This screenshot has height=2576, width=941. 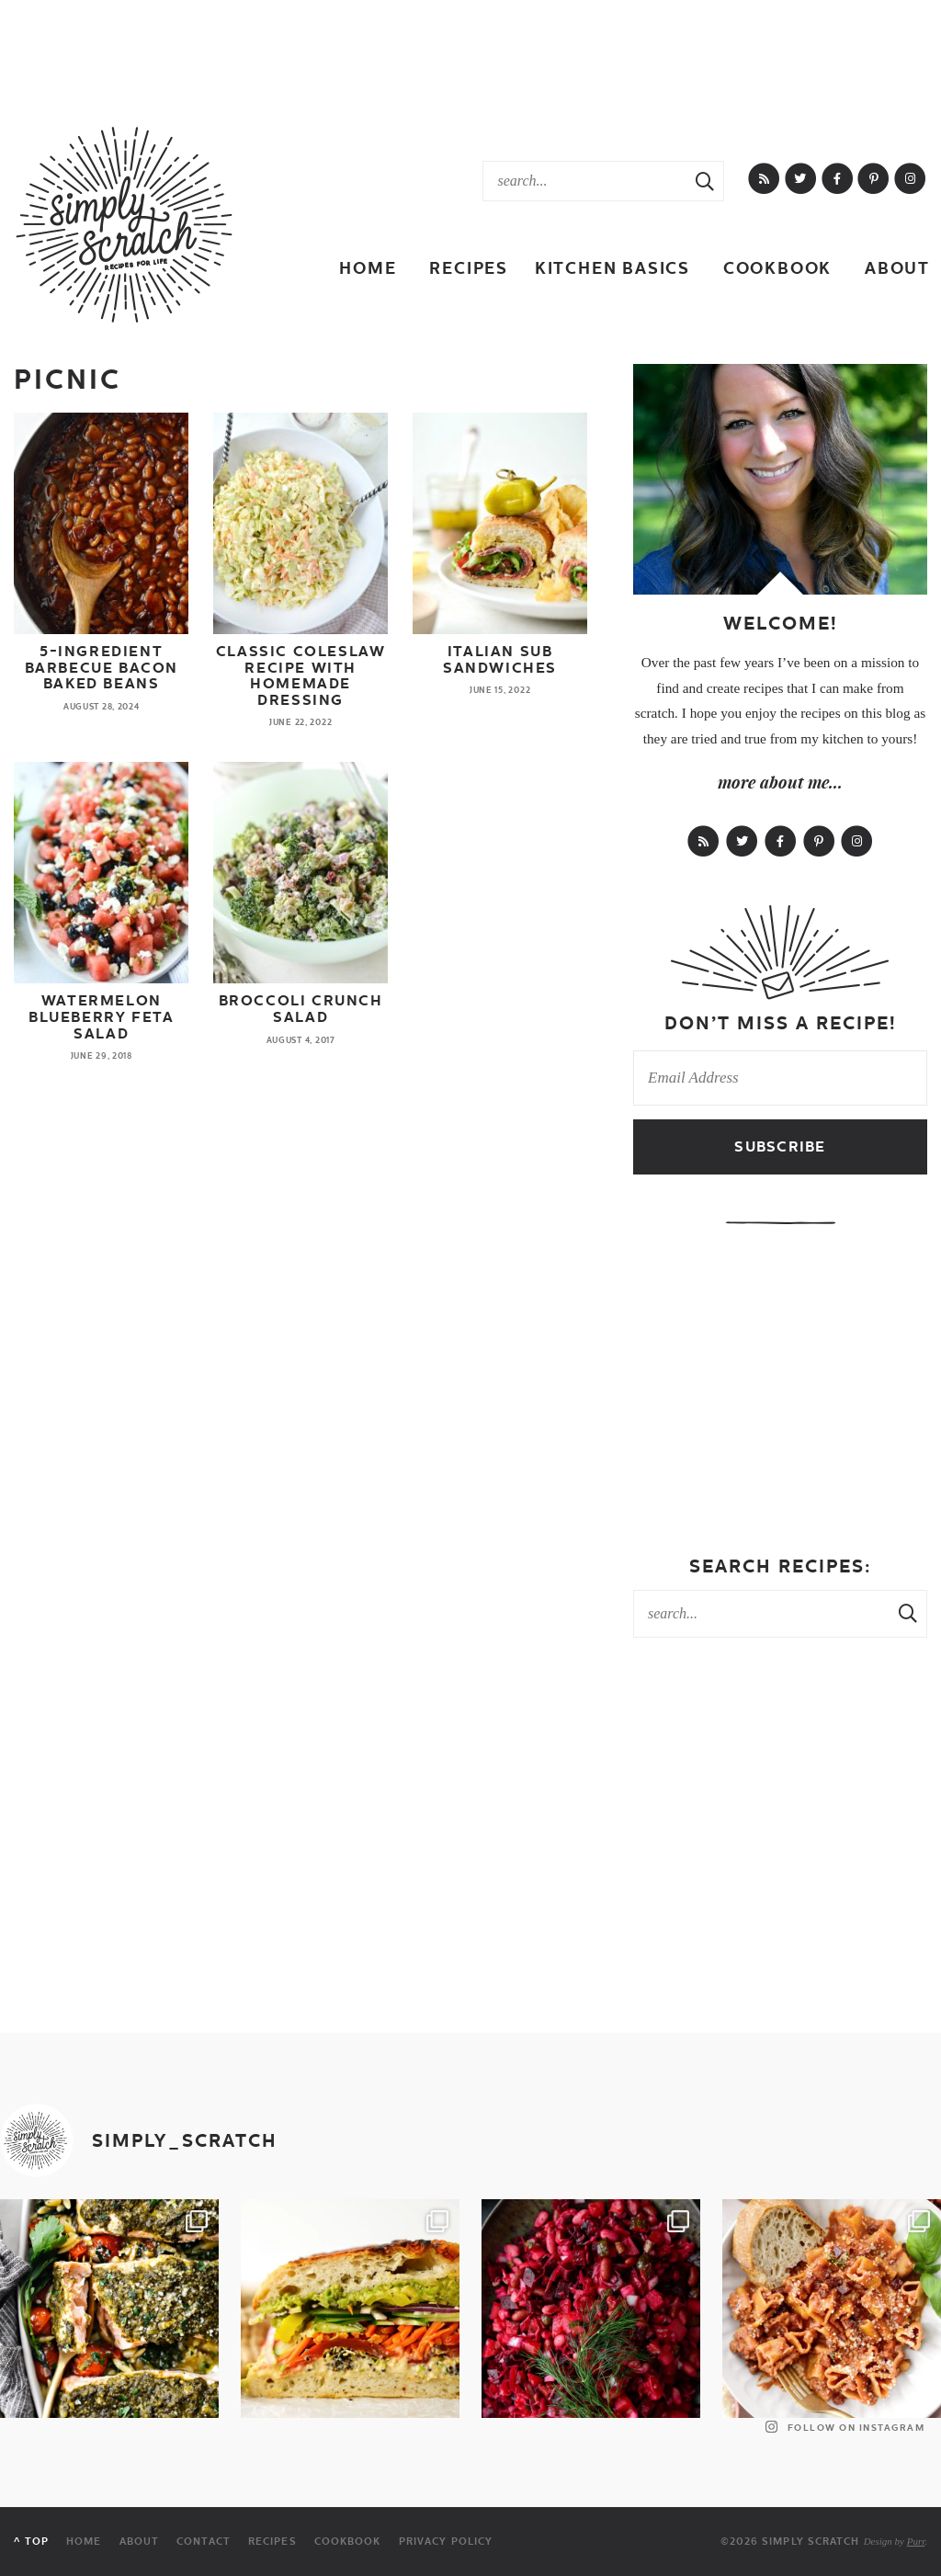 What do you see at coordinates (780, 782) in the screenshot?
I see `more about me...` at bounding box center [780, 782].